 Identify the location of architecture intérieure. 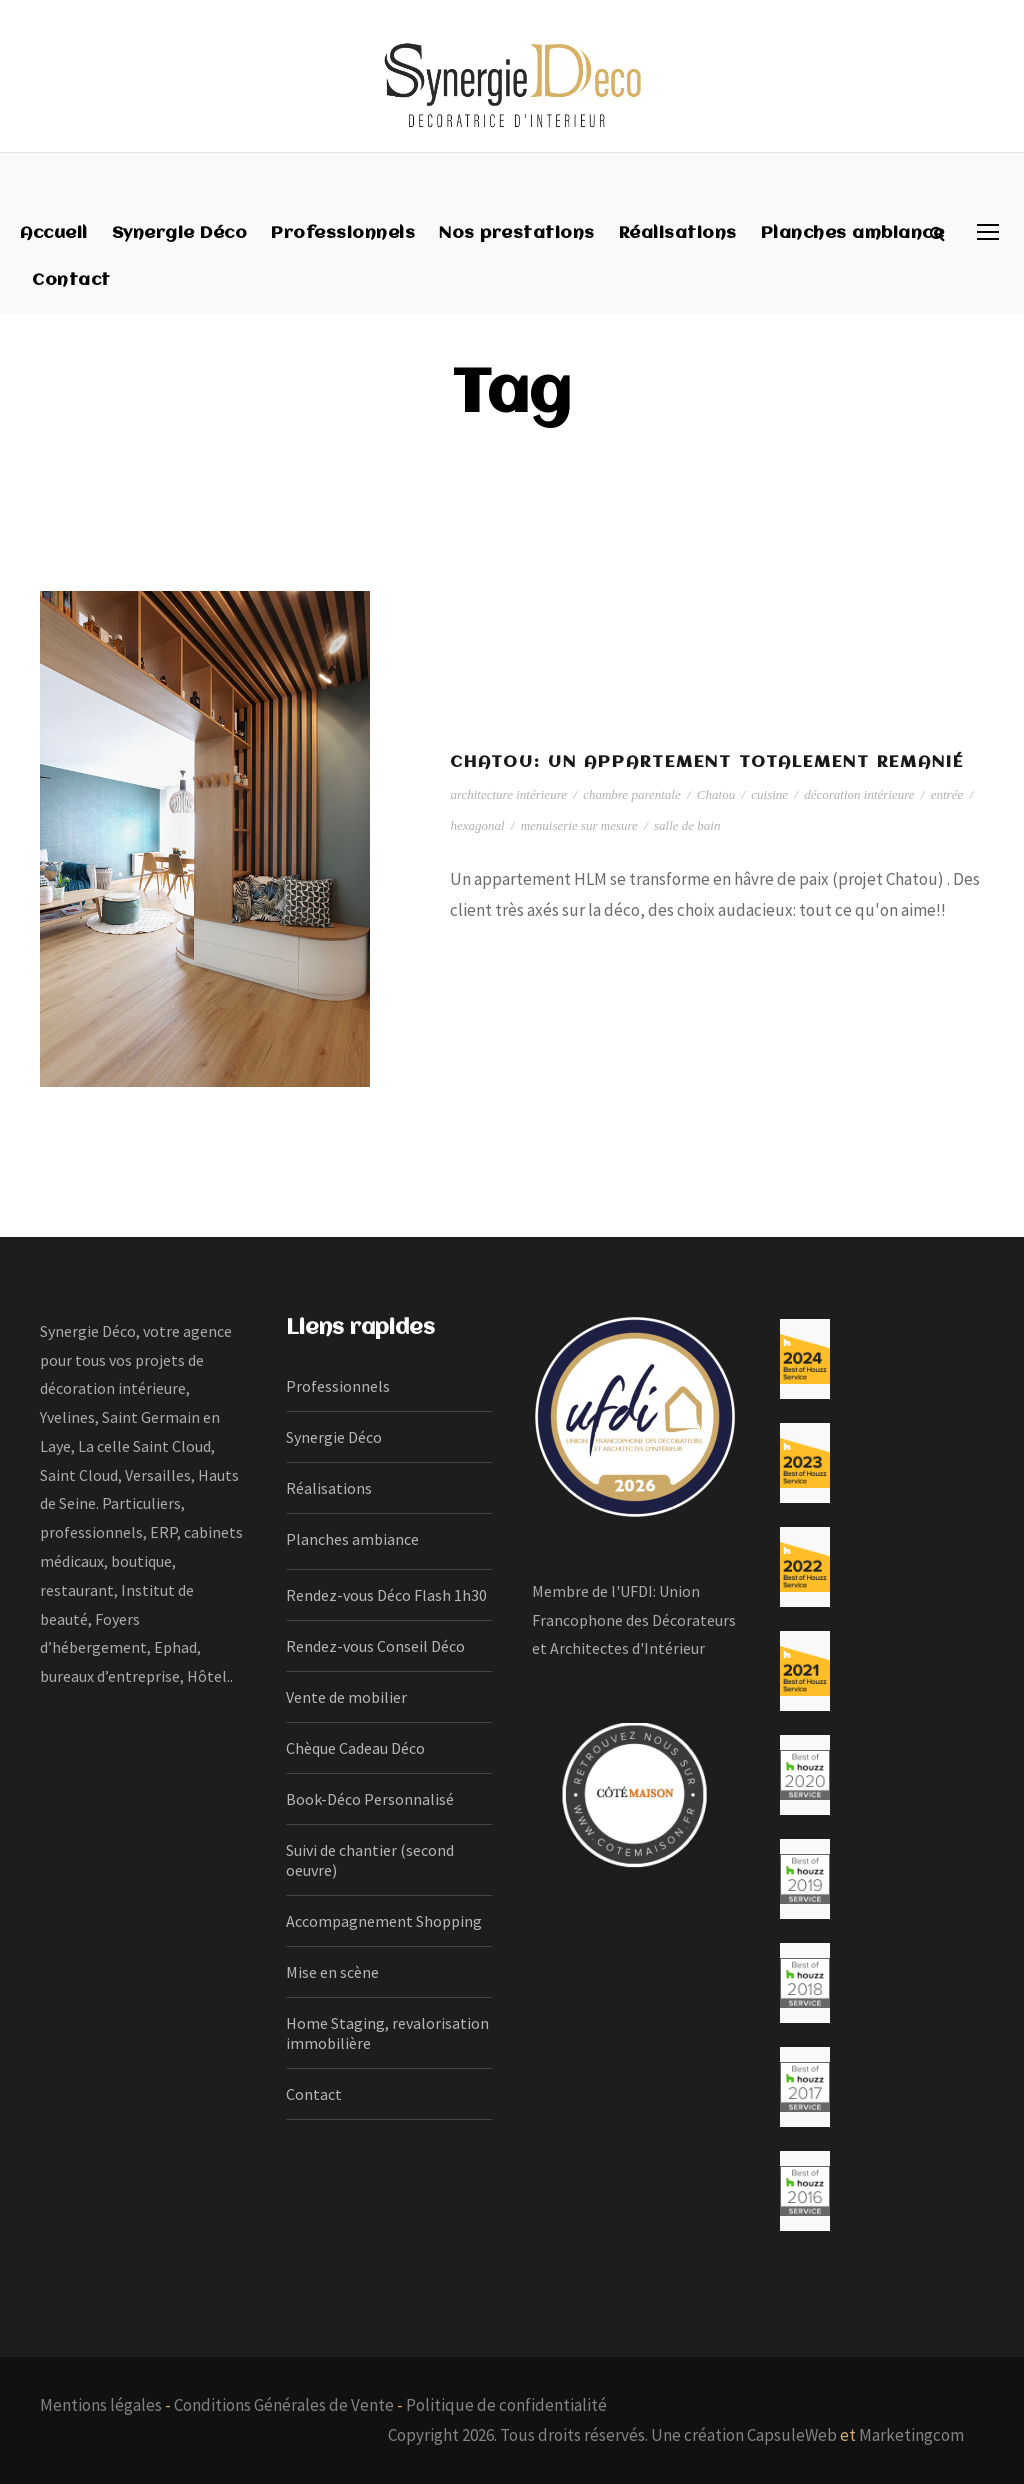
(508, 794).